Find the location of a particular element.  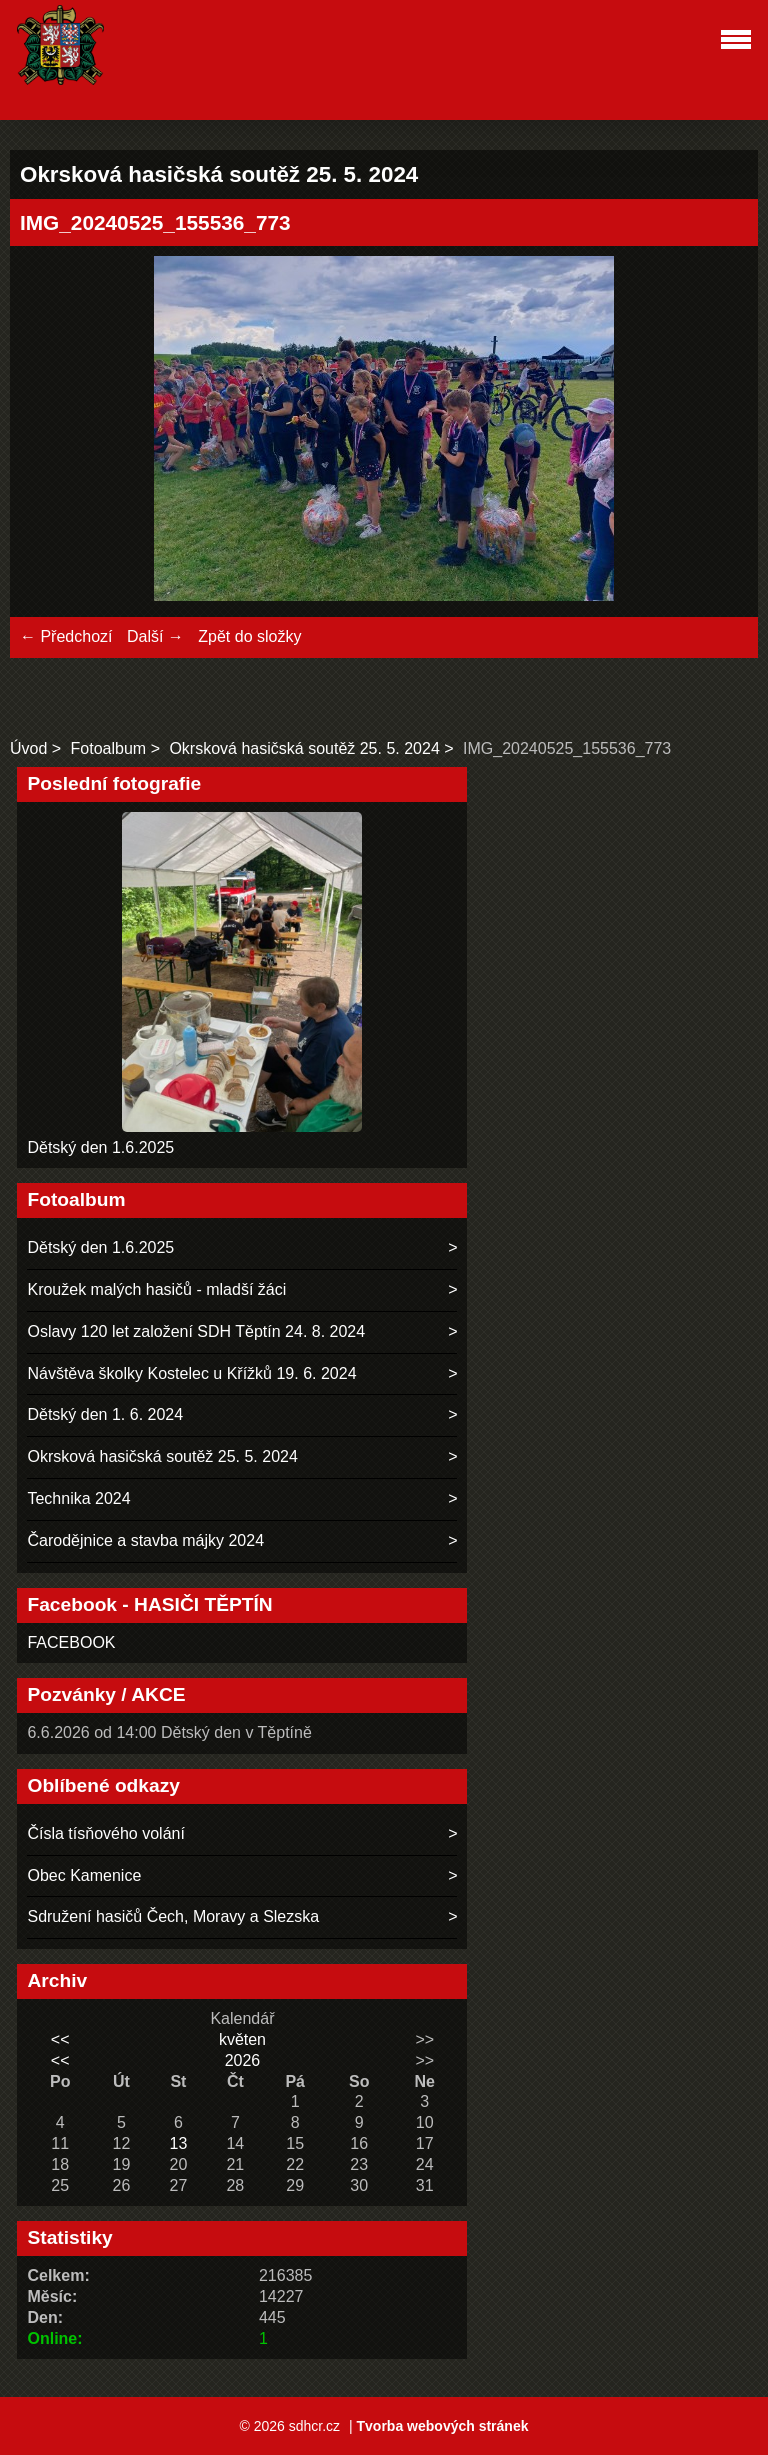

Fotoalbum is located at coordinates (109, 748).